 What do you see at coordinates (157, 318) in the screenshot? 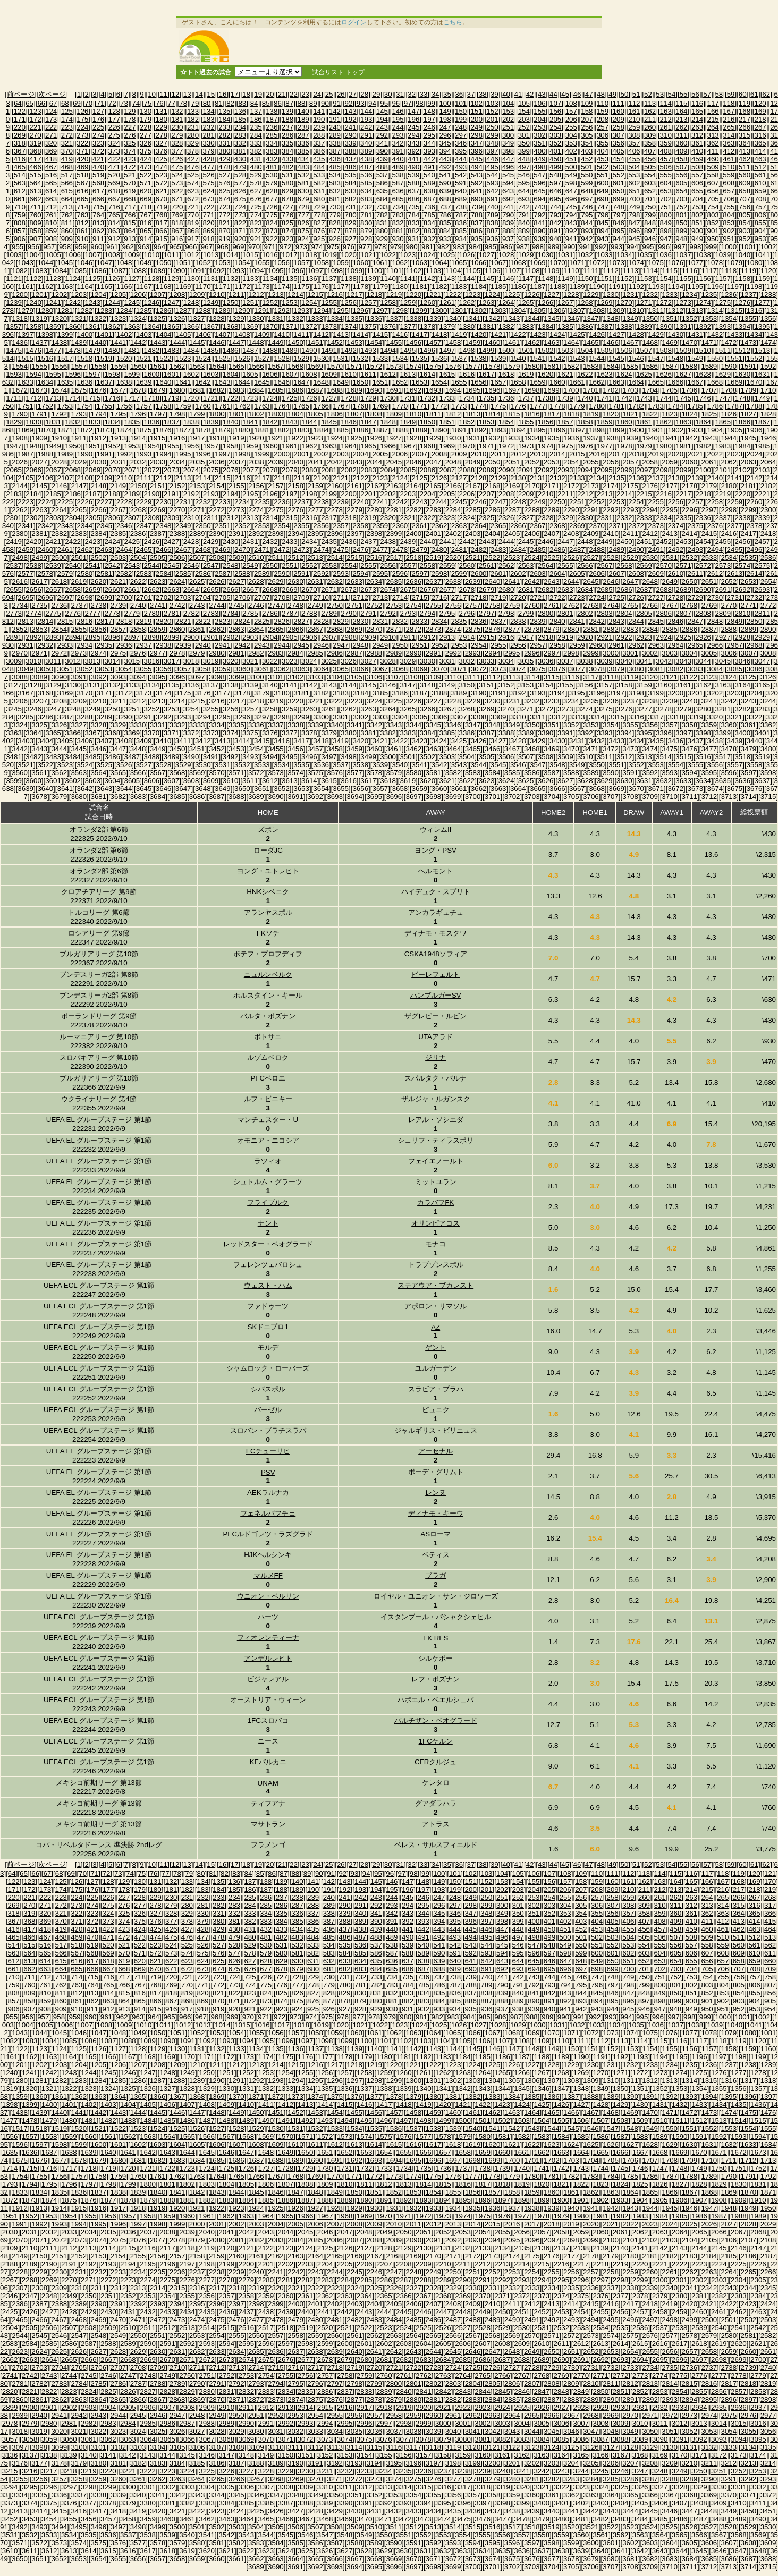
I see `[1325]` at bounding box center [157, 318].